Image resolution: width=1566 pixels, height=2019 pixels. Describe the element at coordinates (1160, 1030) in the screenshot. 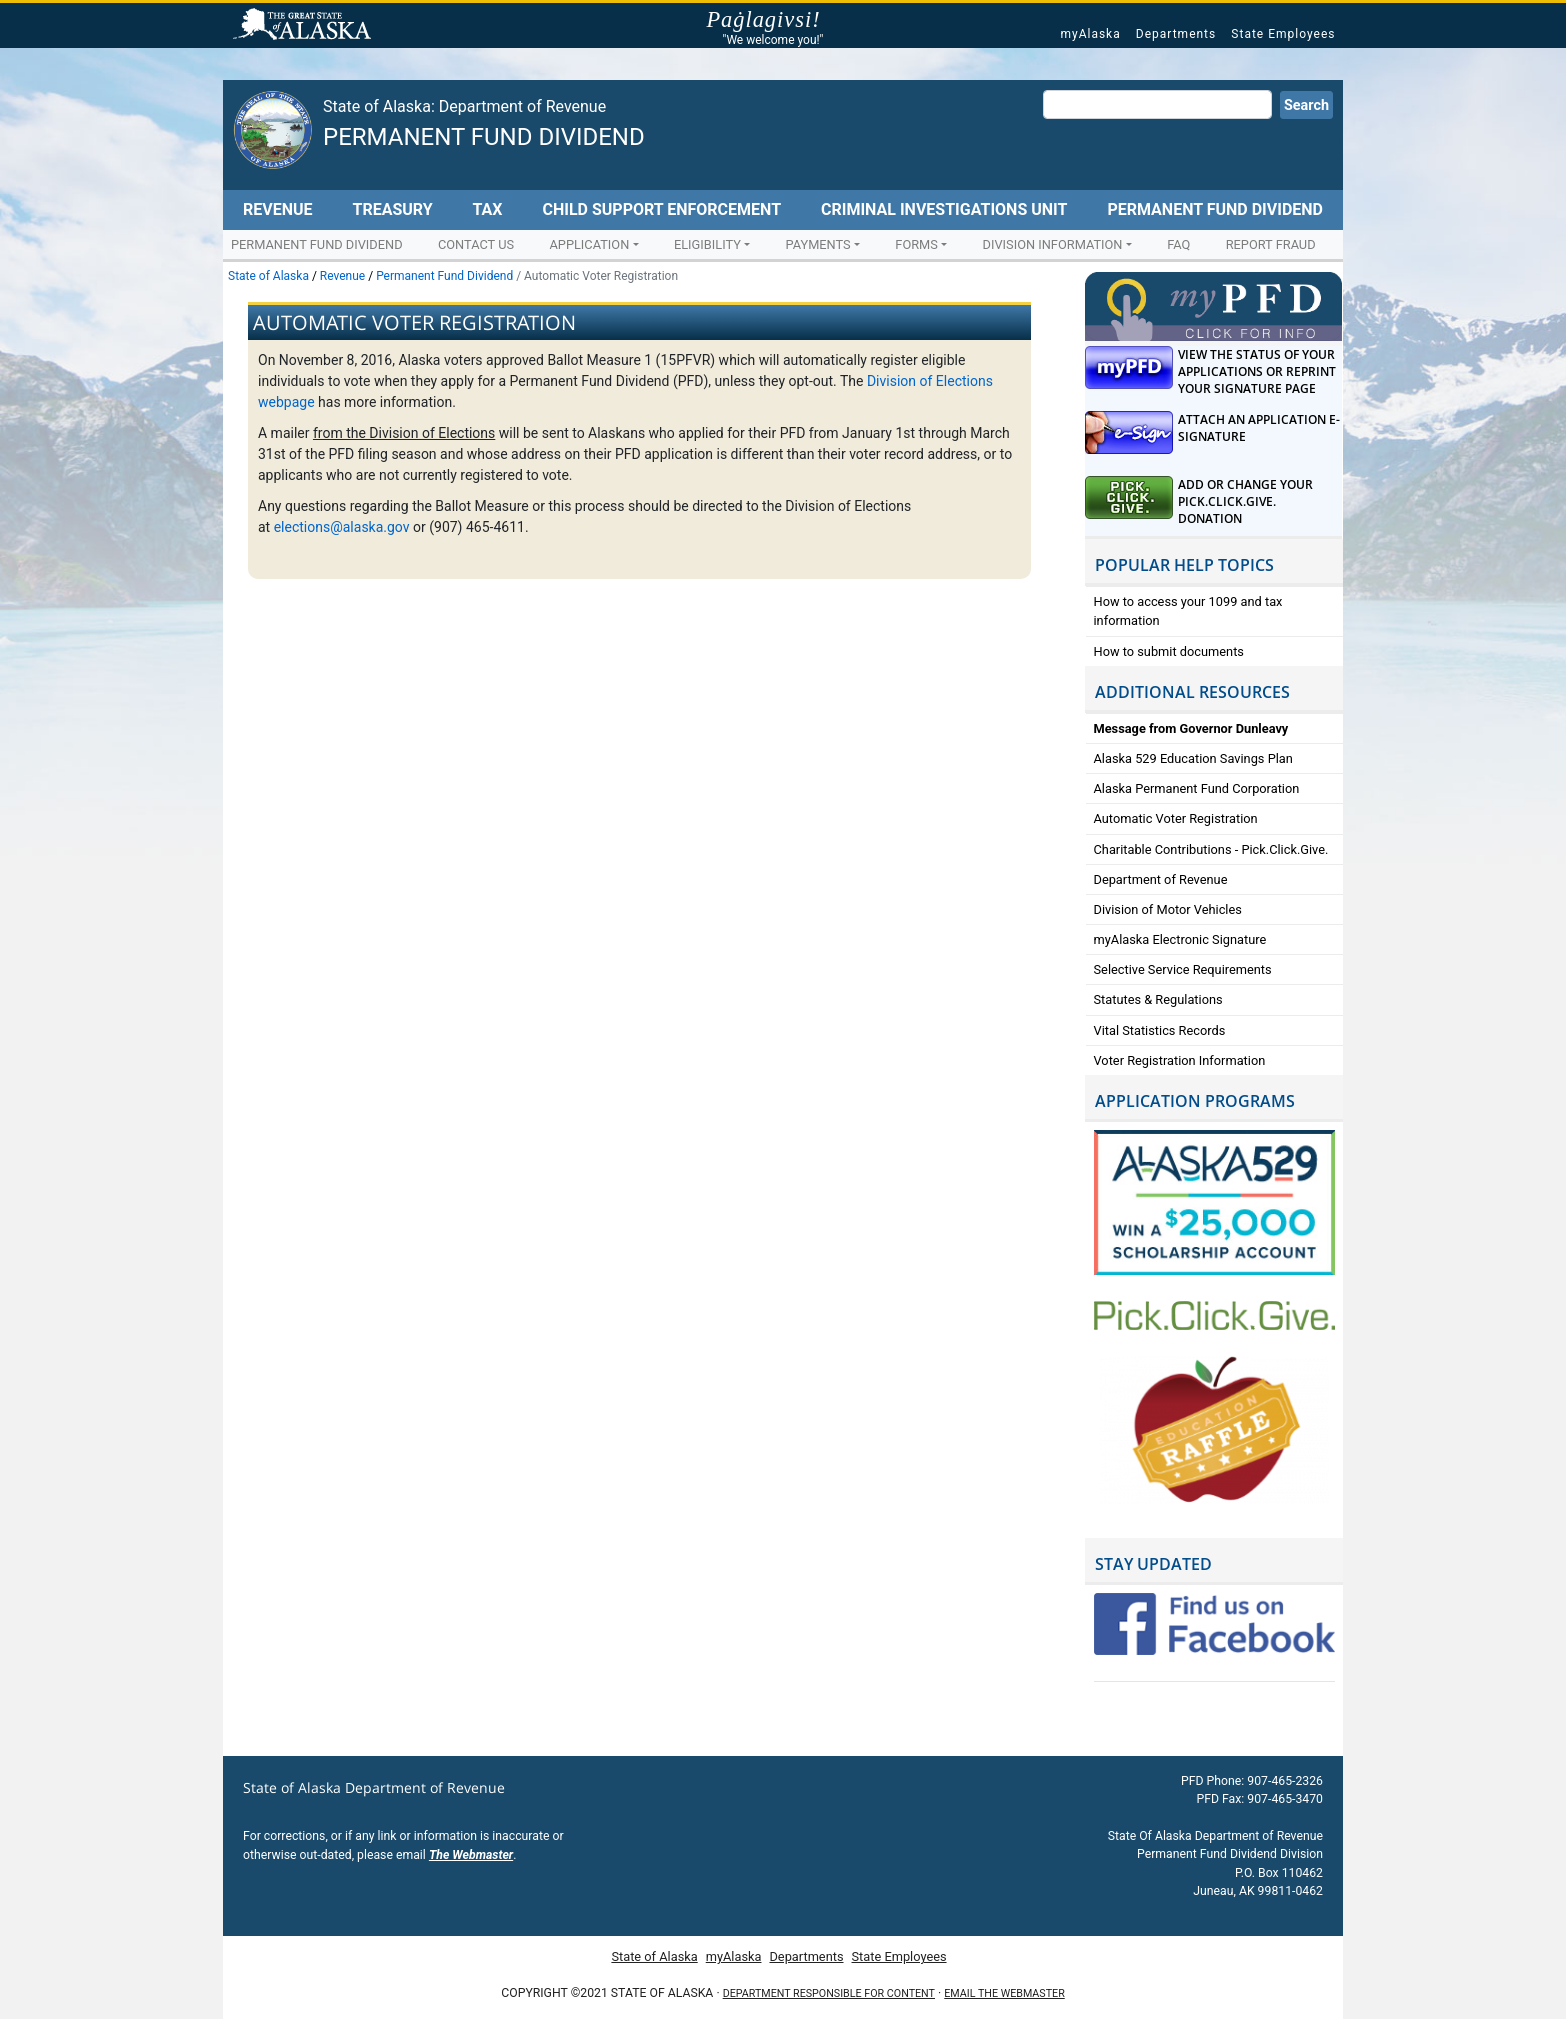

I see `Vital Statistics Records` at that location.